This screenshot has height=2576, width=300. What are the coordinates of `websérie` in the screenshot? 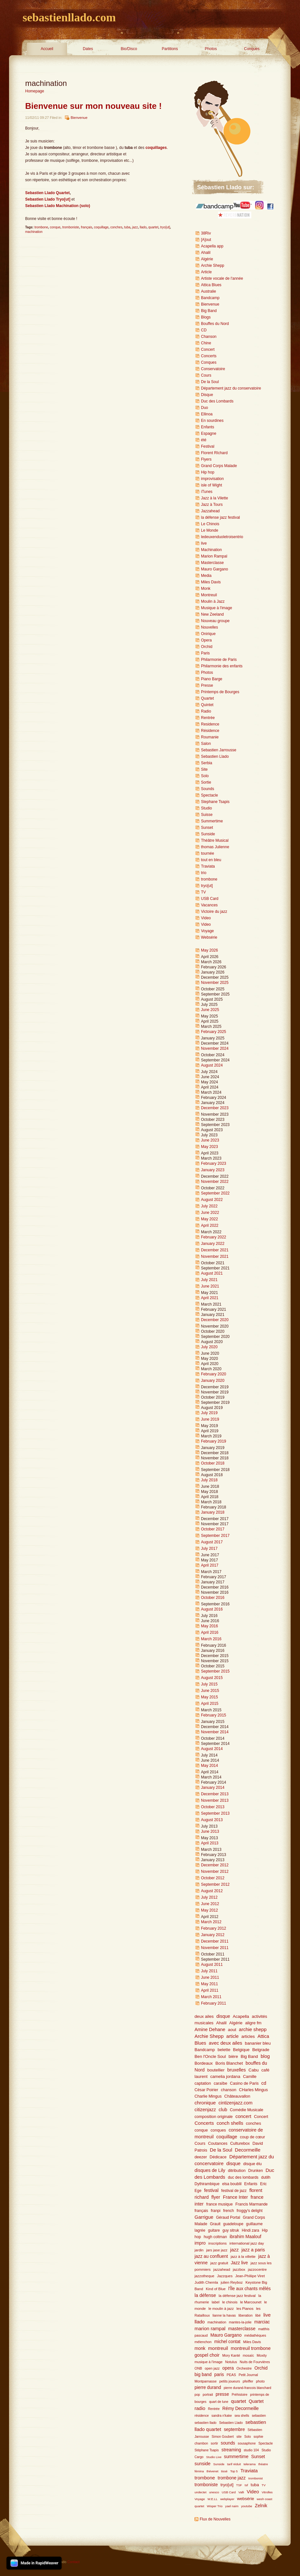 It's located at (245, 2498).